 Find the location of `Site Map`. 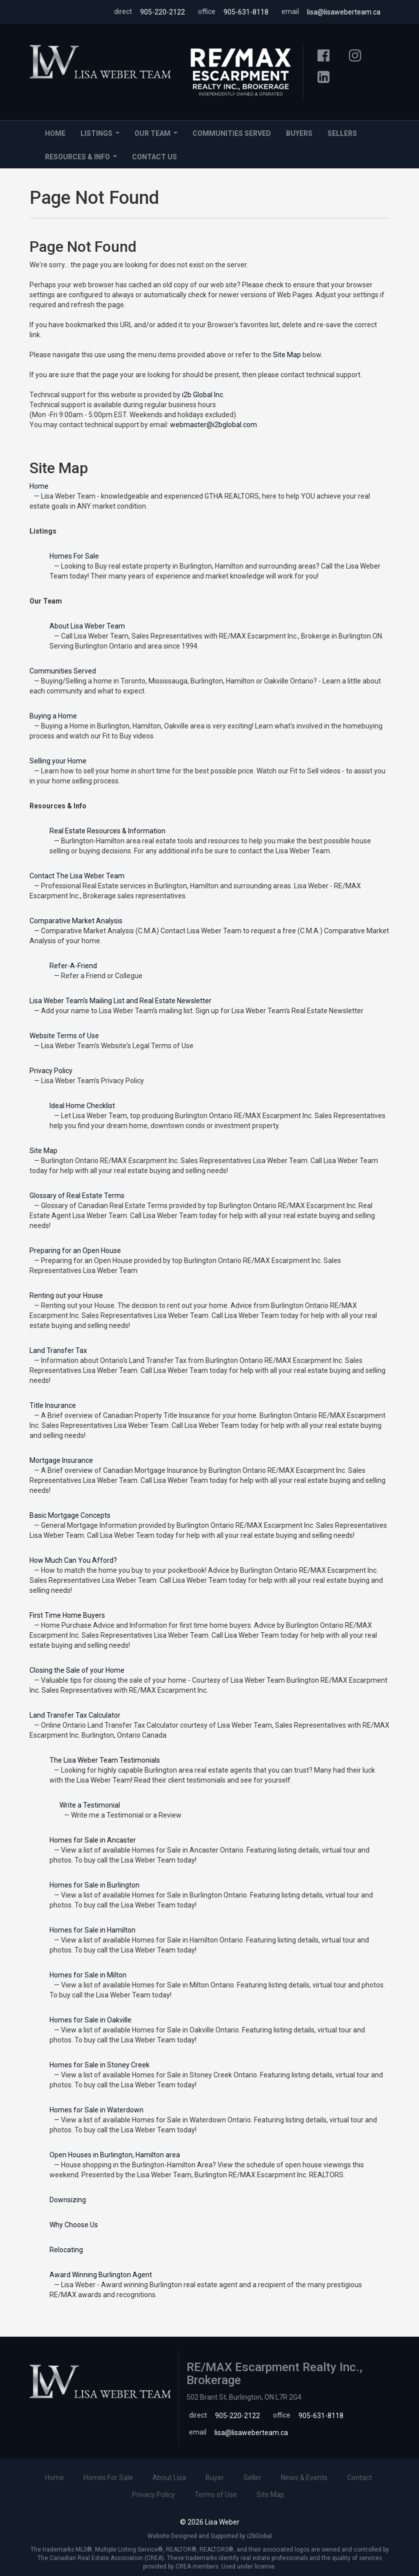

Site Map is located at coordinates (287, 355).